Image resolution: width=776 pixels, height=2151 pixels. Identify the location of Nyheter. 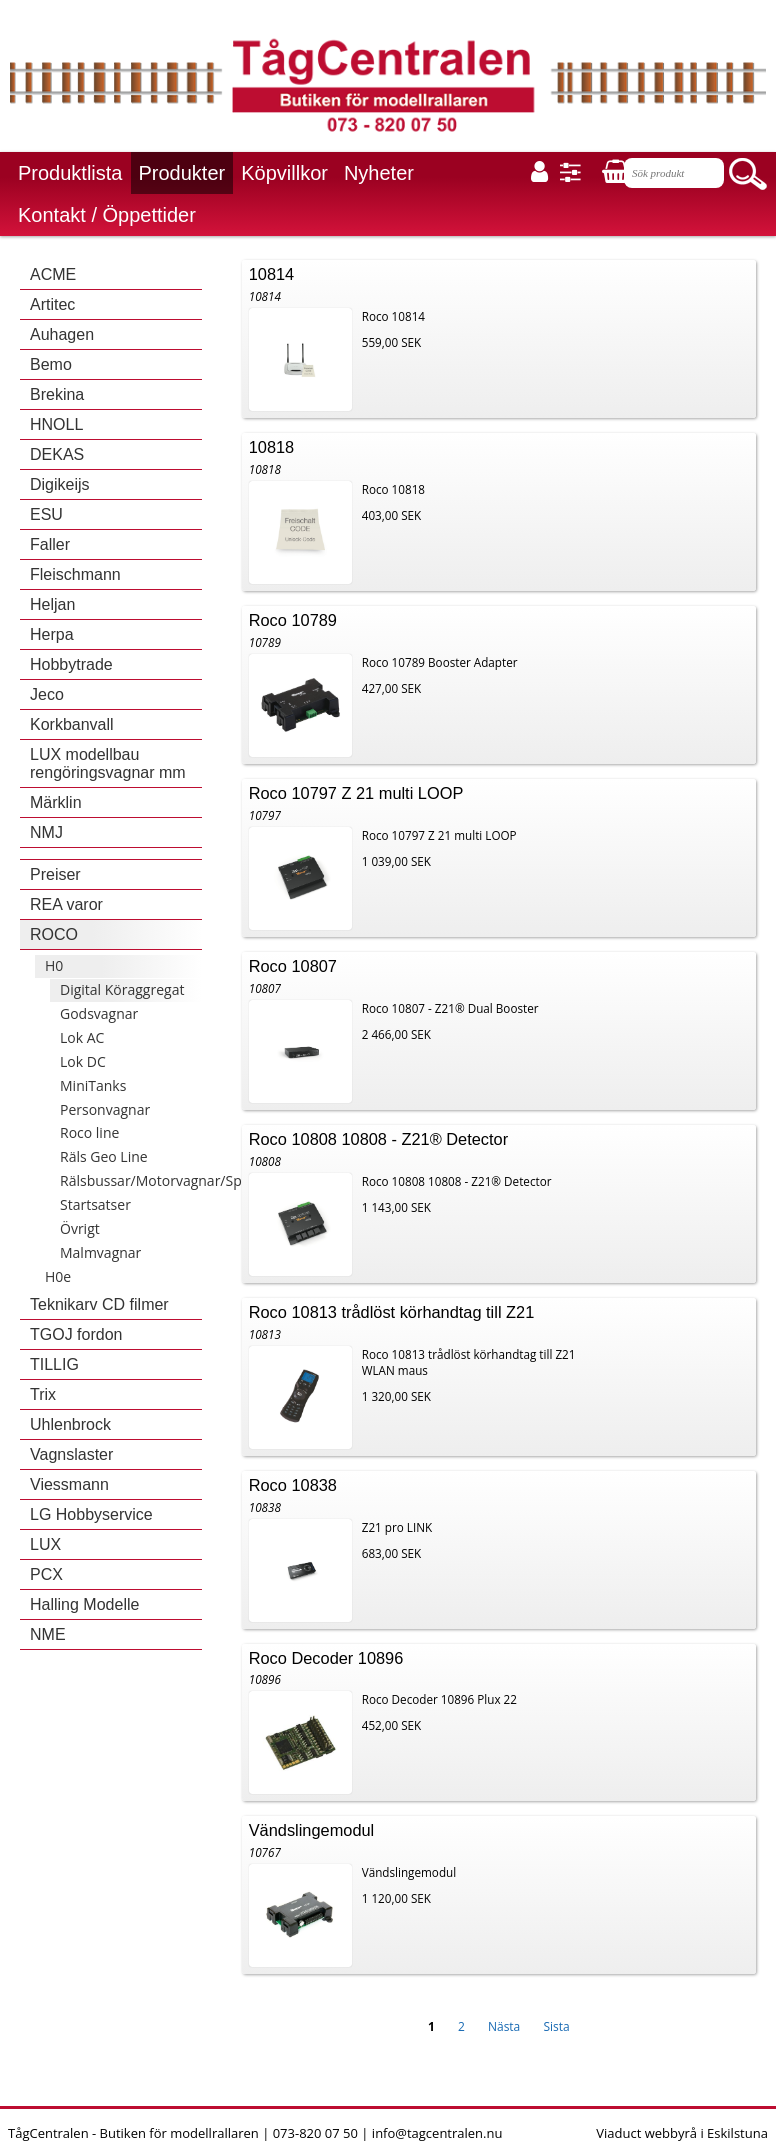
(379, 173).